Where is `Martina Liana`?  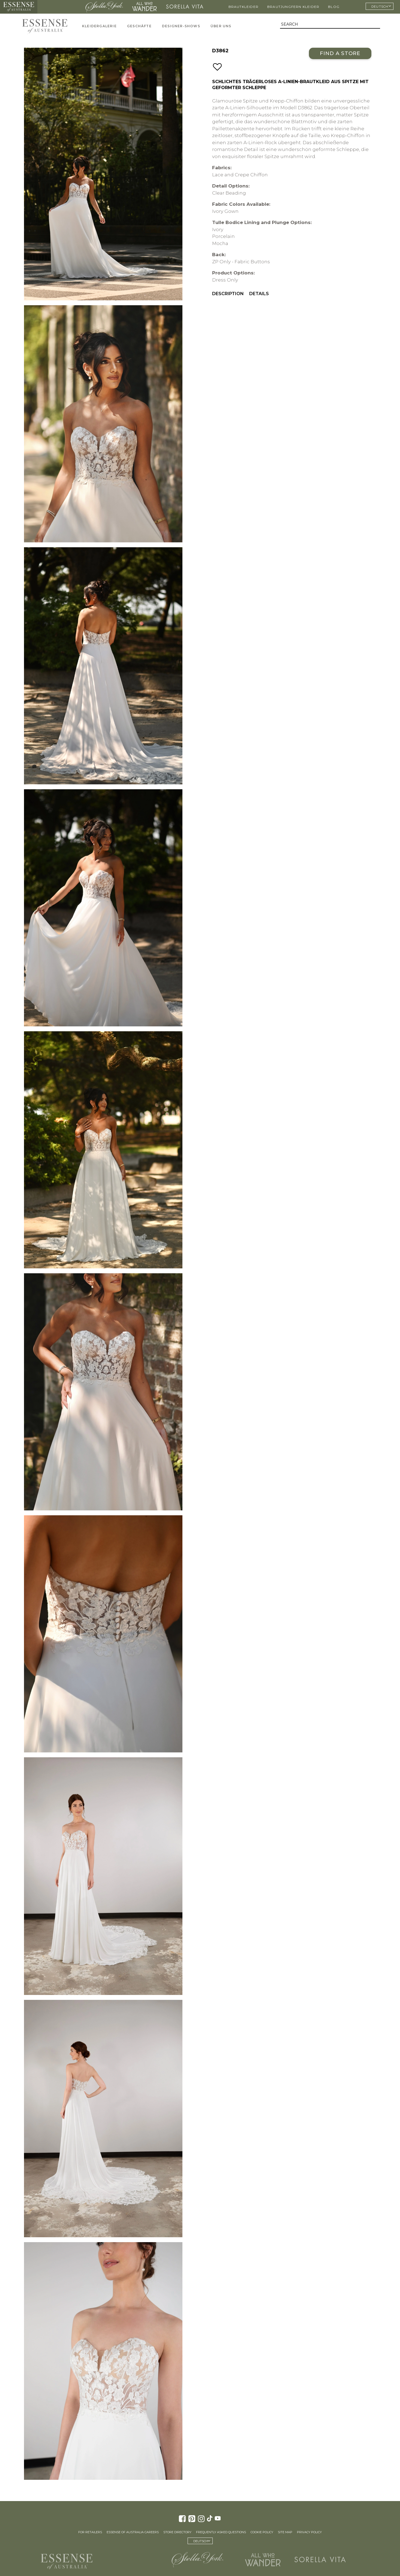 Martina Liana is located at coordinates (59, 7).